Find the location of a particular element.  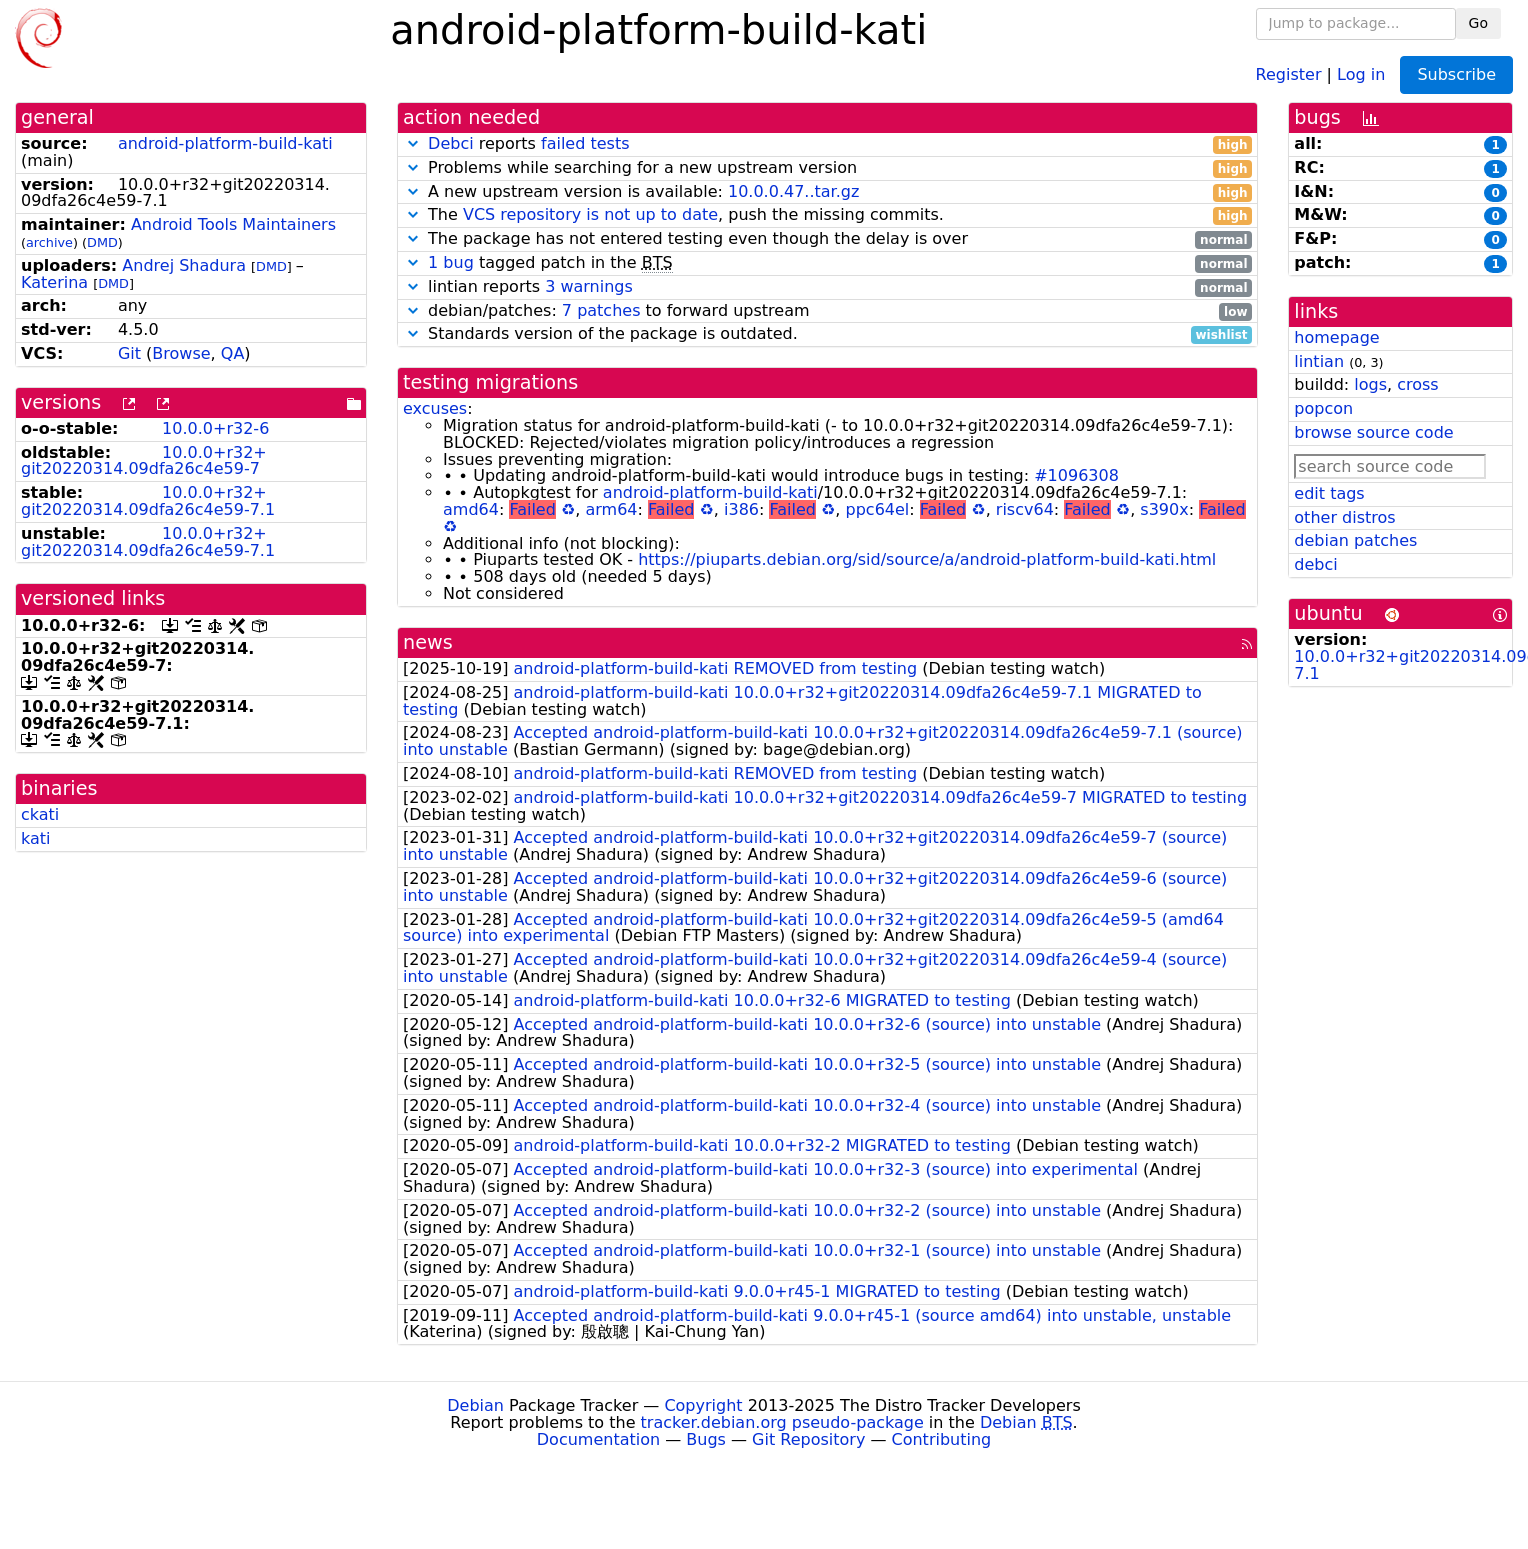

archive is located at coordinates (49, 242).